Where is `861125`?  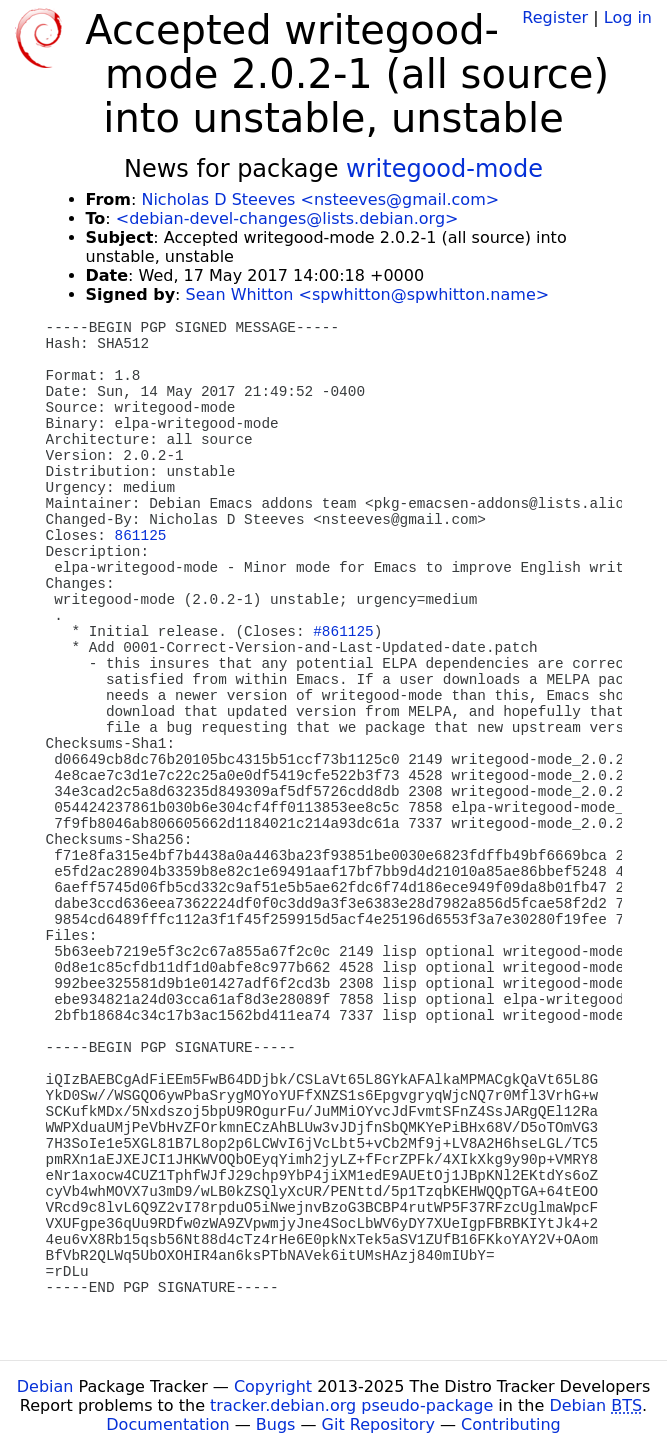 861125 is located at coordinates (141, 536).